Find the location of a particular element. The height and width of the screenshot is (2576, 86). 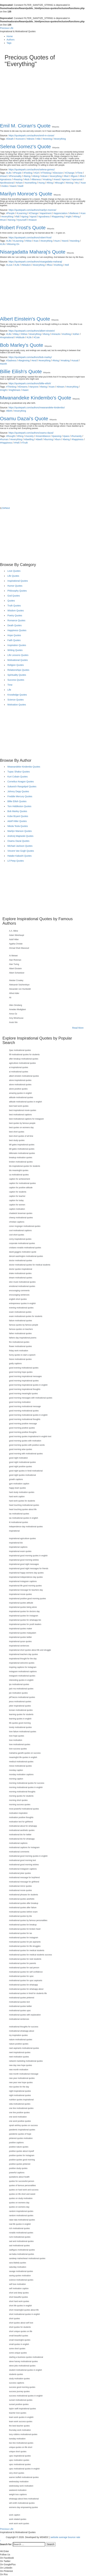

pandemic inspirational quotes is located at coordinates (22, 2130).